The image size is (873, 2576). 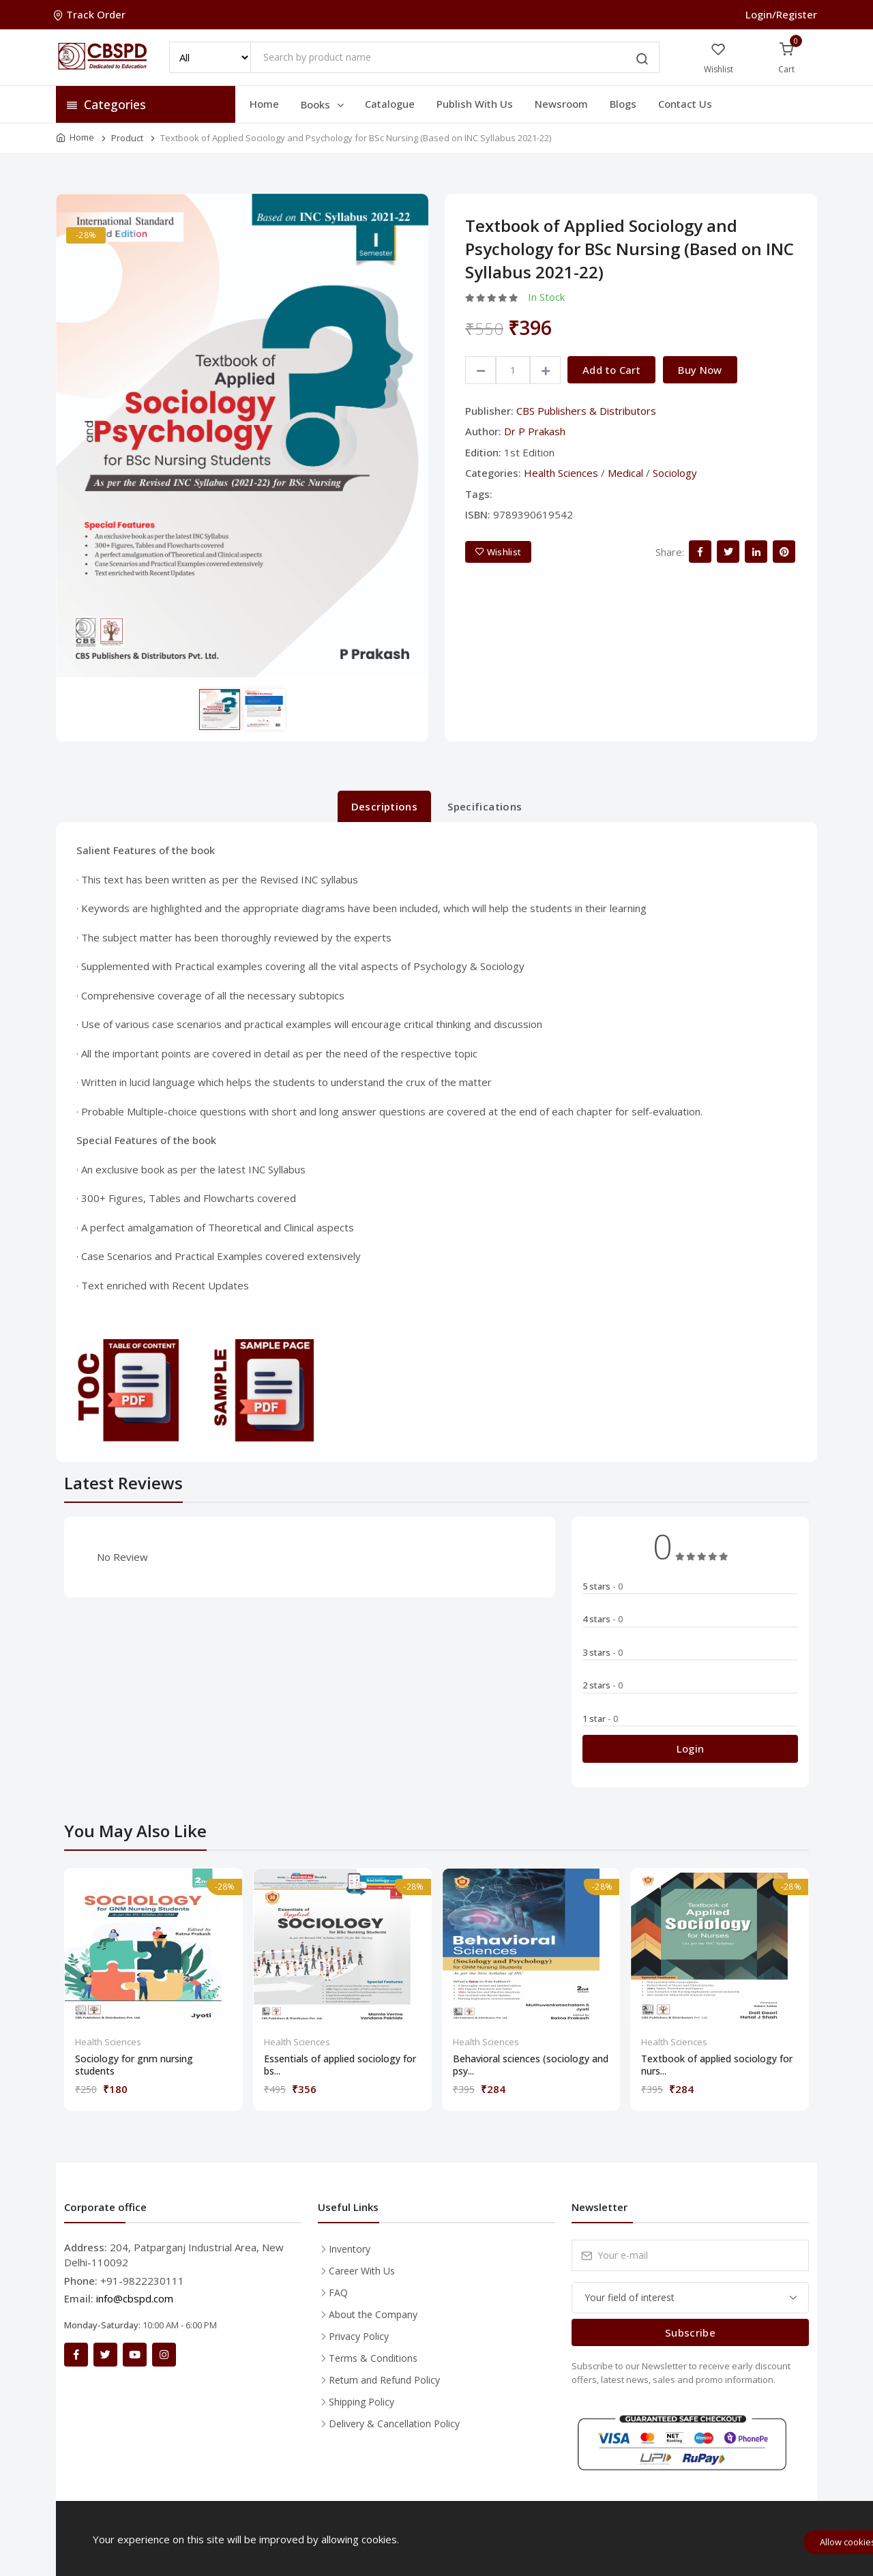 I want to click on 4 stars, so click(x=602, y=1619).